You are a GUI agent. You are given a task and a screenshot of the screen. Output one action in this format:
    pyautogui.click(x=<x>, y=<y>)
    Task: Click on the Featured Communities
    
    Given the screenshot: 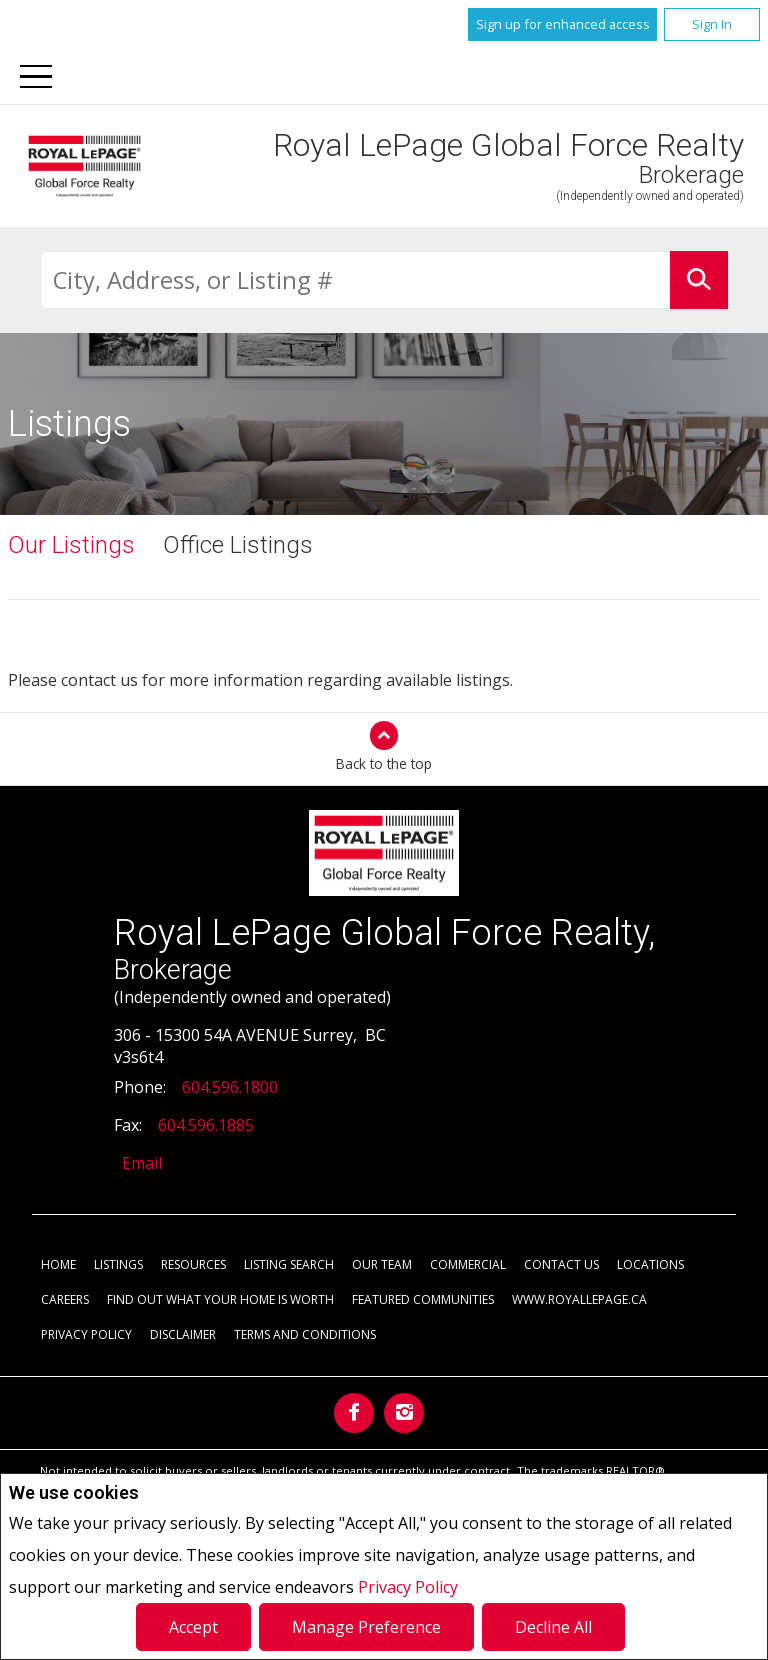 What is the action you would take?
    pyautogui.click(x=423, y=1300)
    